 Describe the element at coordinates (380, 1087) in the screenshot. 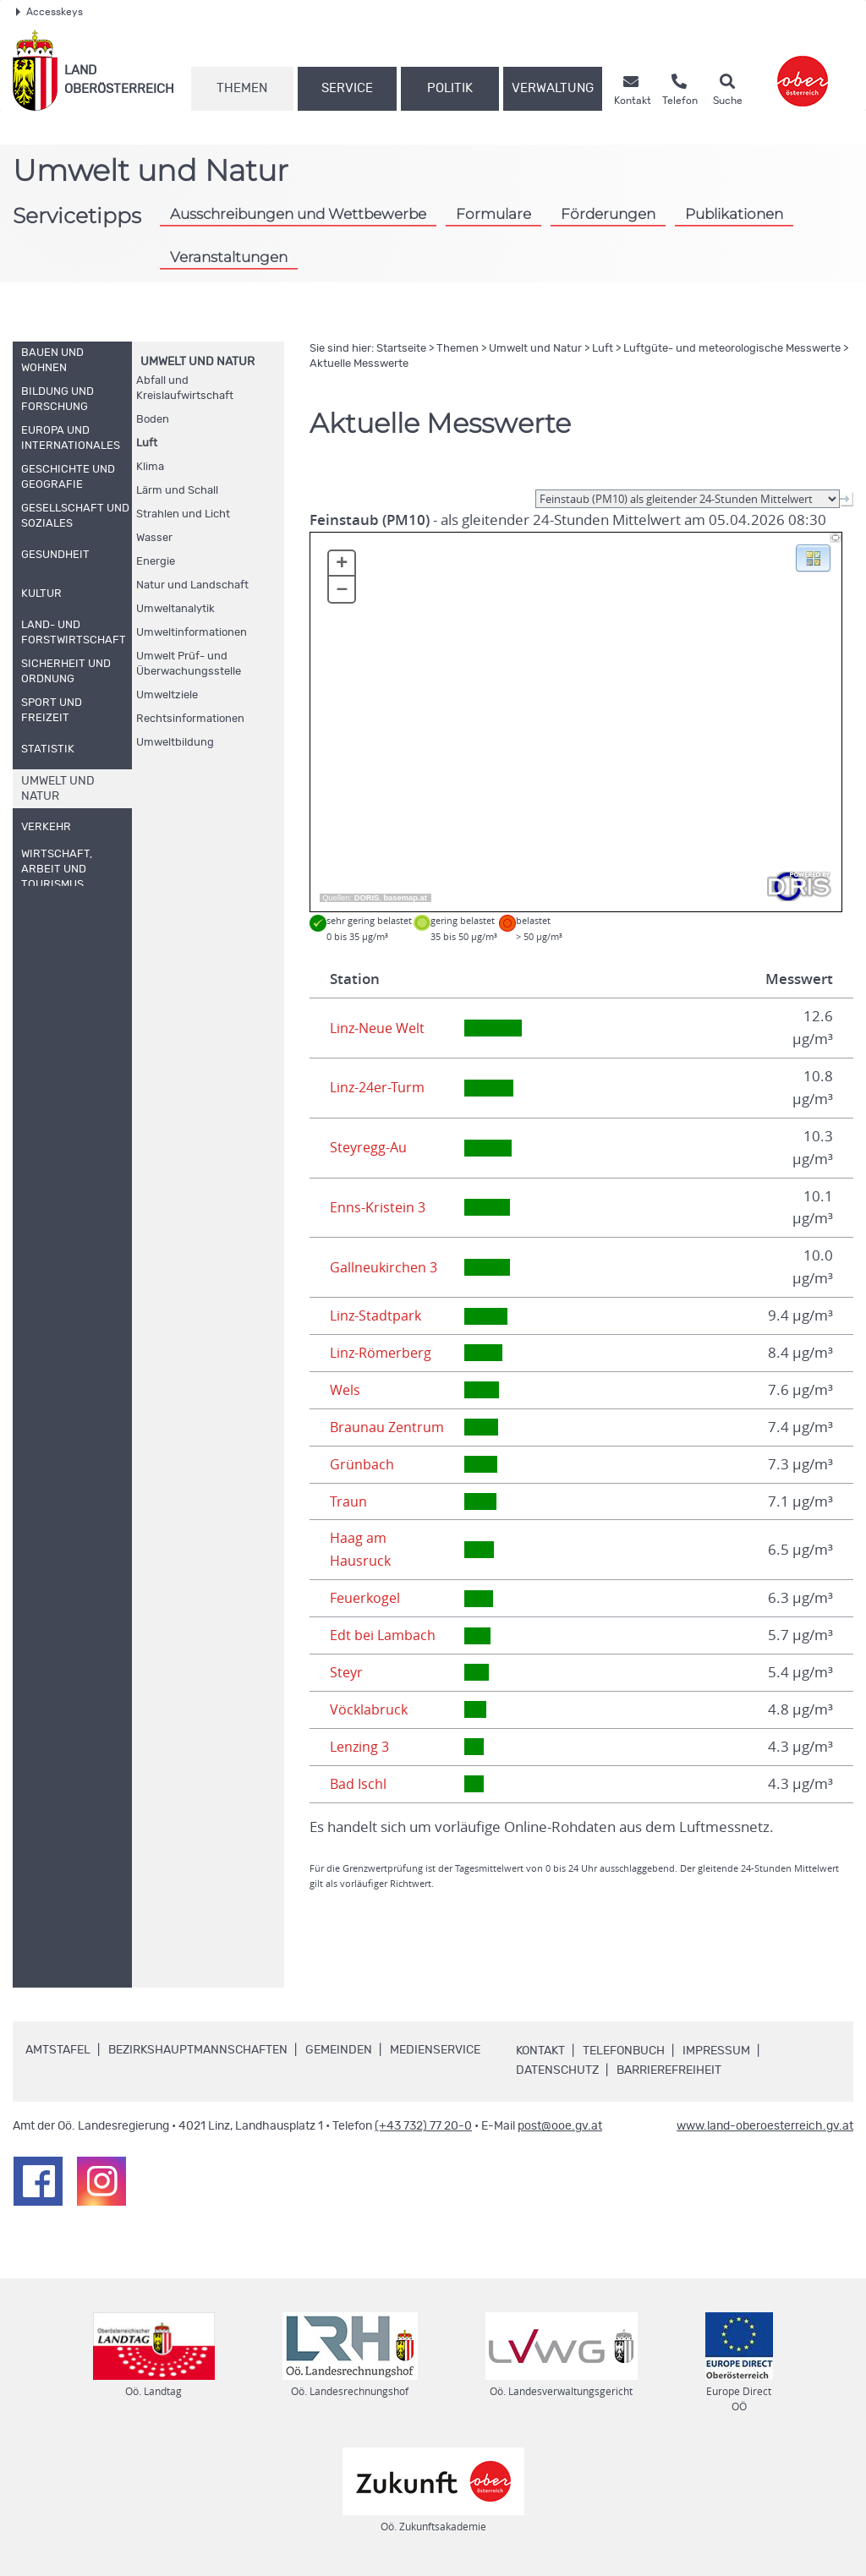

I see `Linz-24er-Turm` at that location.